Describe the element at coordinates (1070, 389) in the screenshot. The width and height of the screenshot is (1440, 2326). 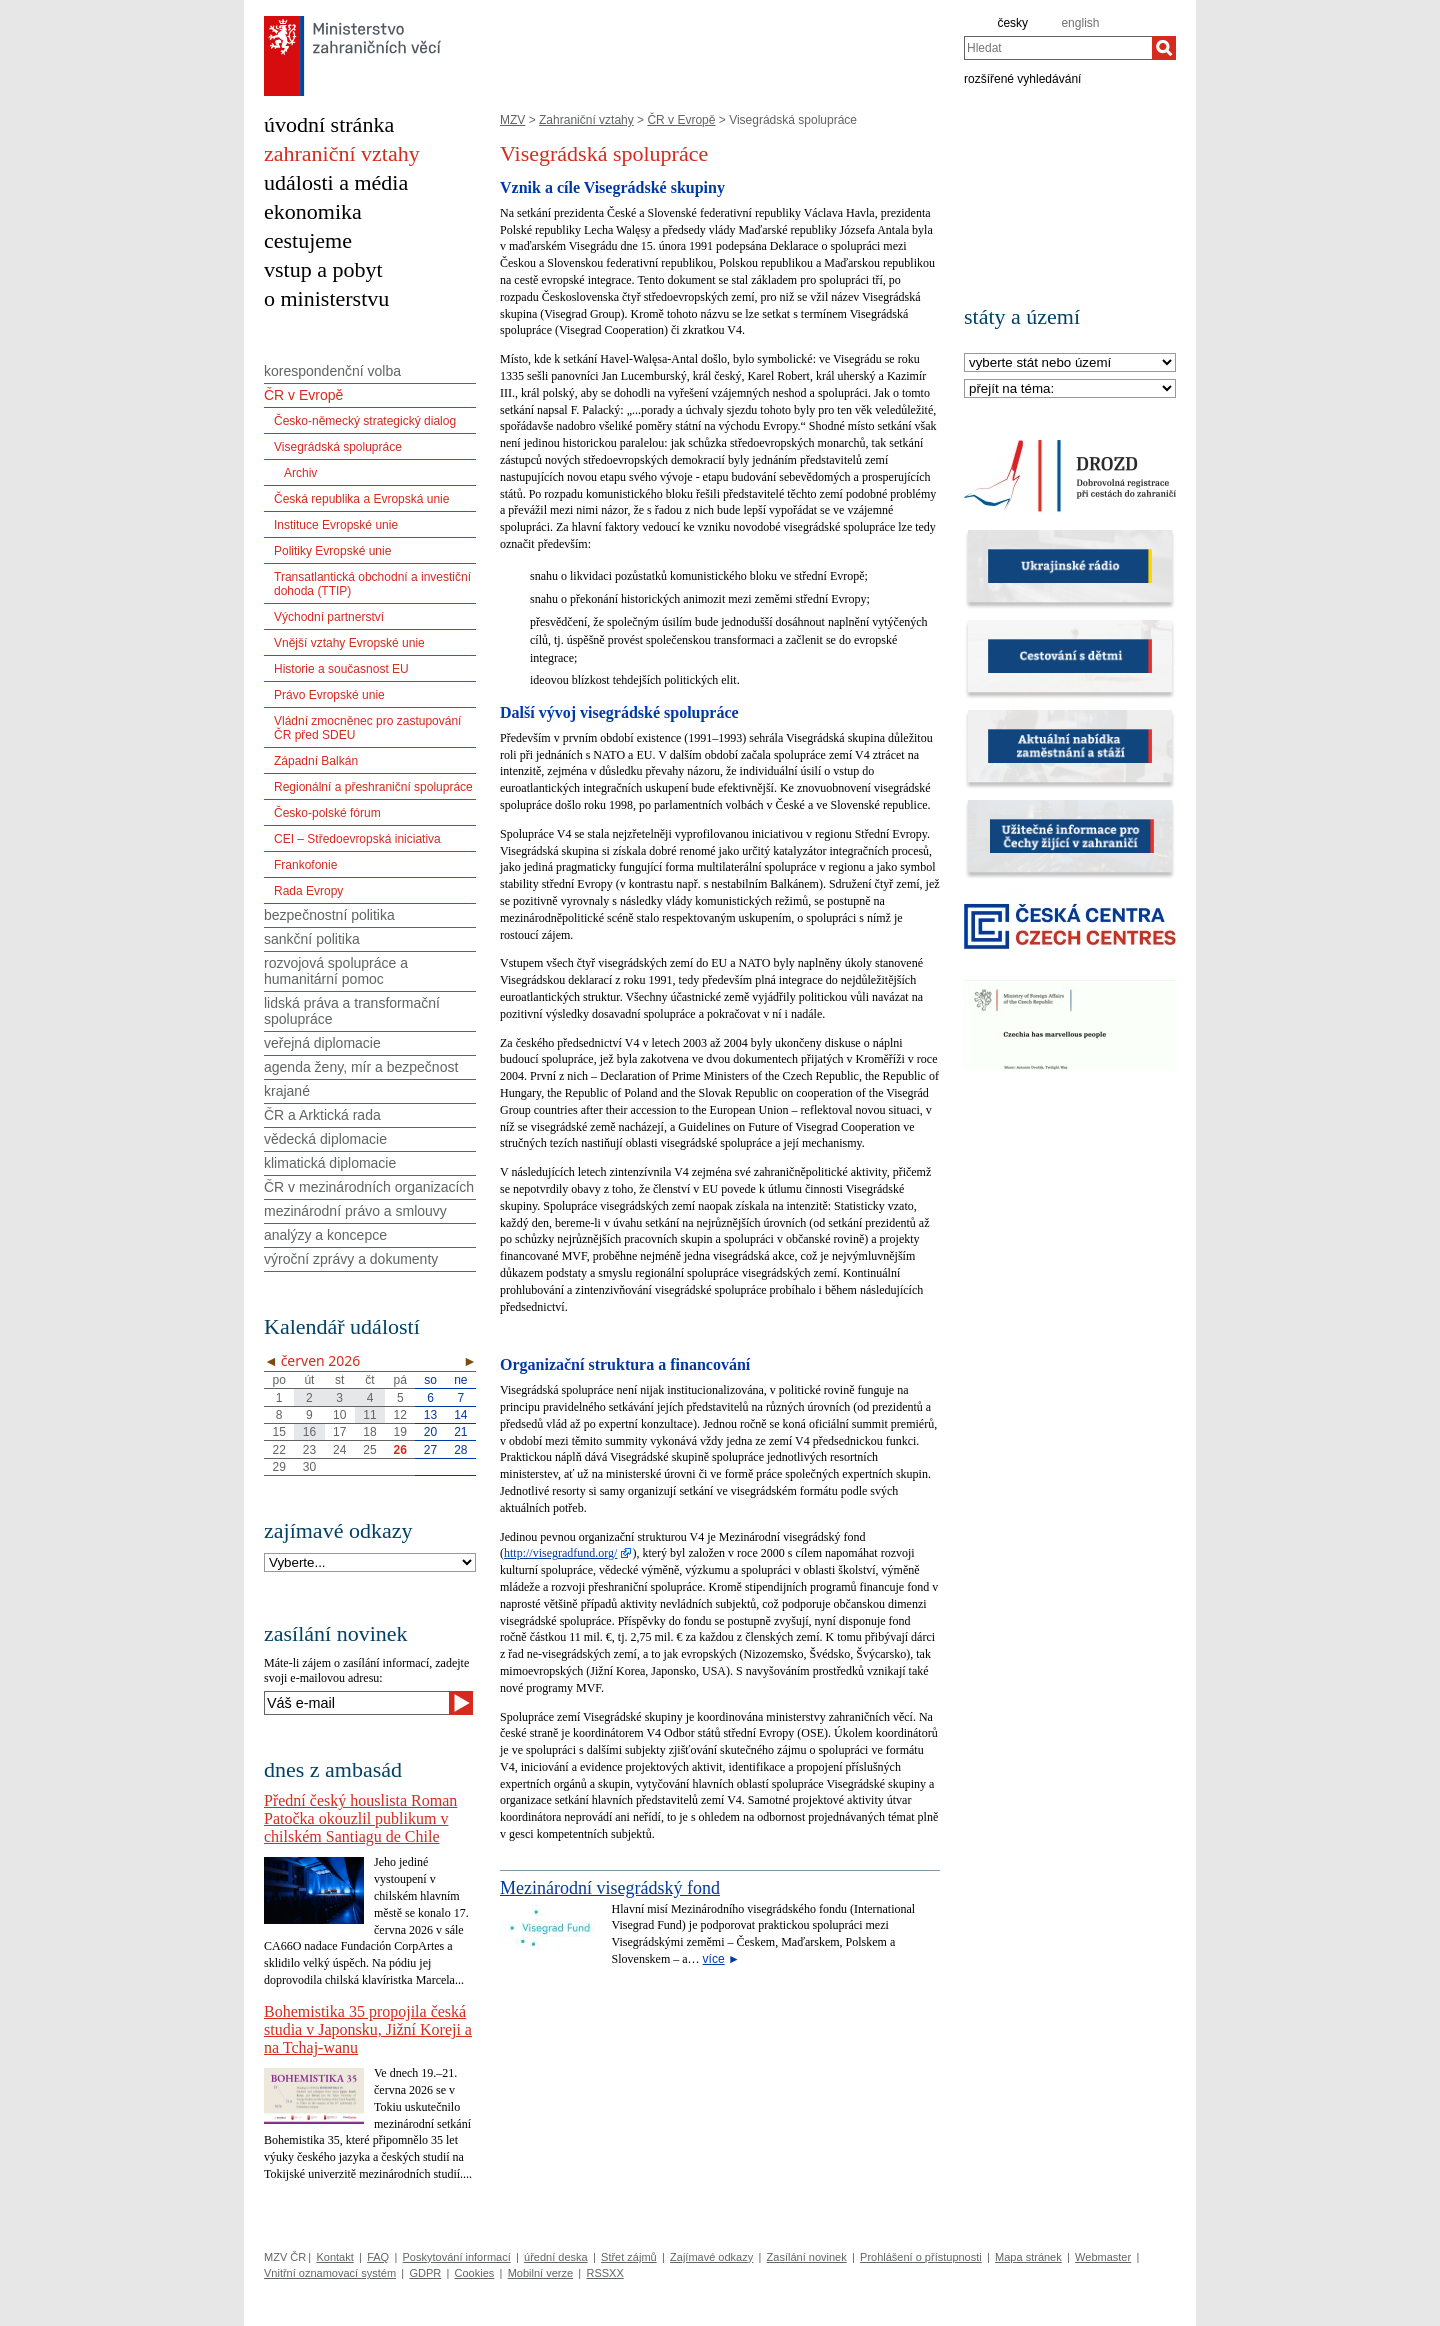
I see `[Téma]` at that location.